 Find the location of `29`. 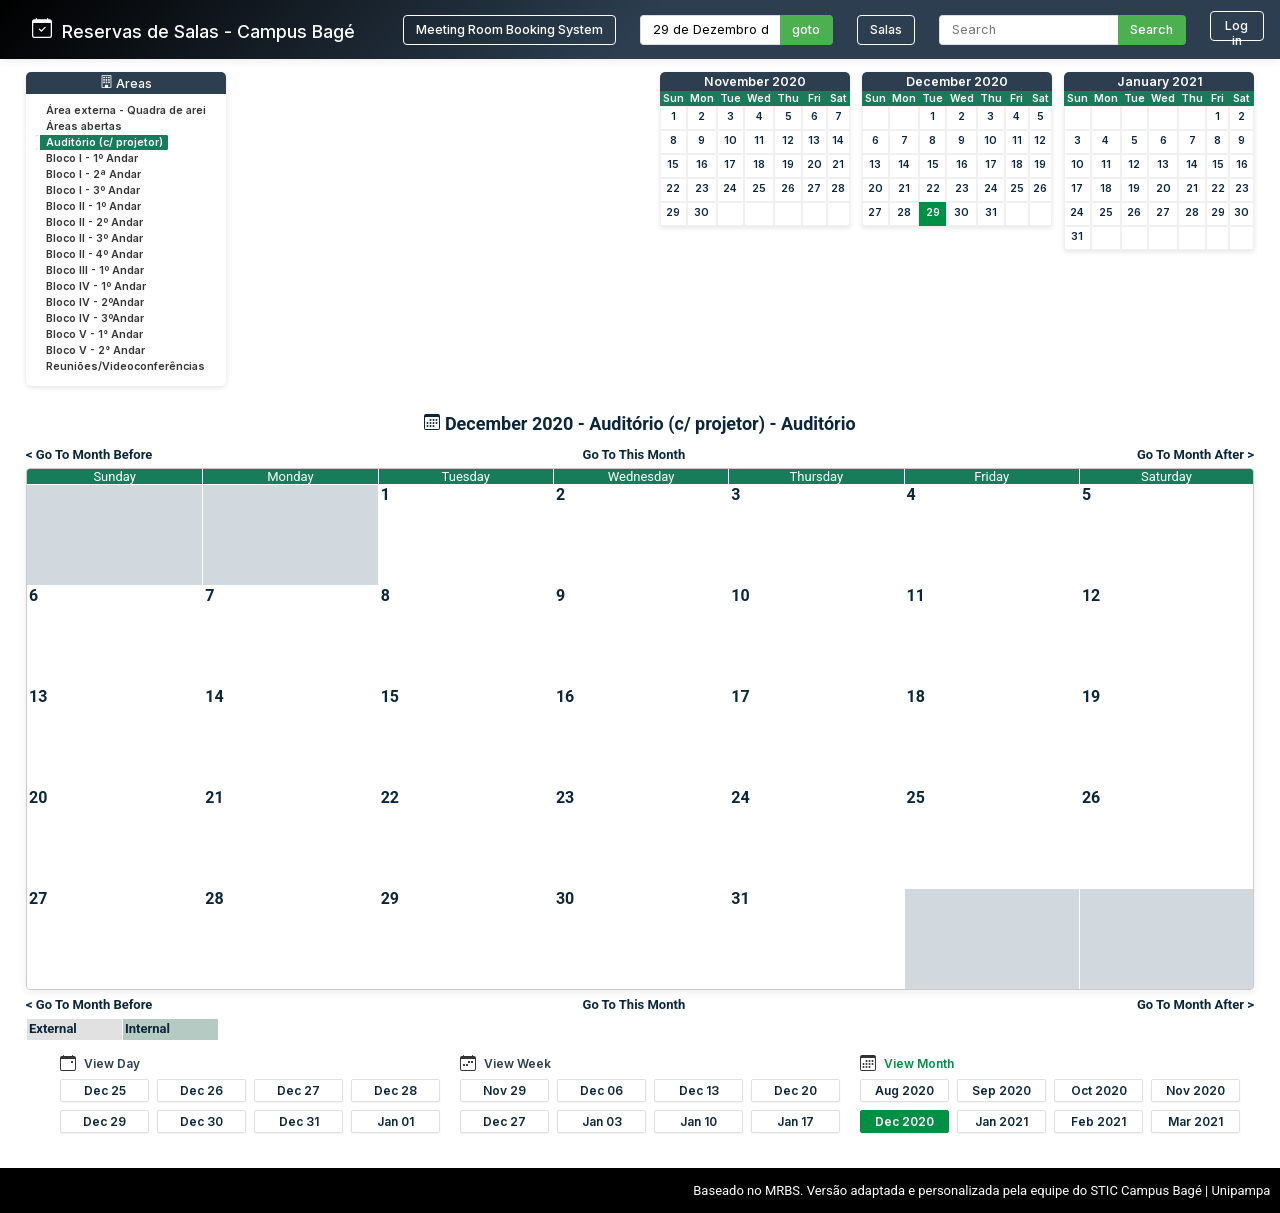

29 is located at coordinates (673, 212).